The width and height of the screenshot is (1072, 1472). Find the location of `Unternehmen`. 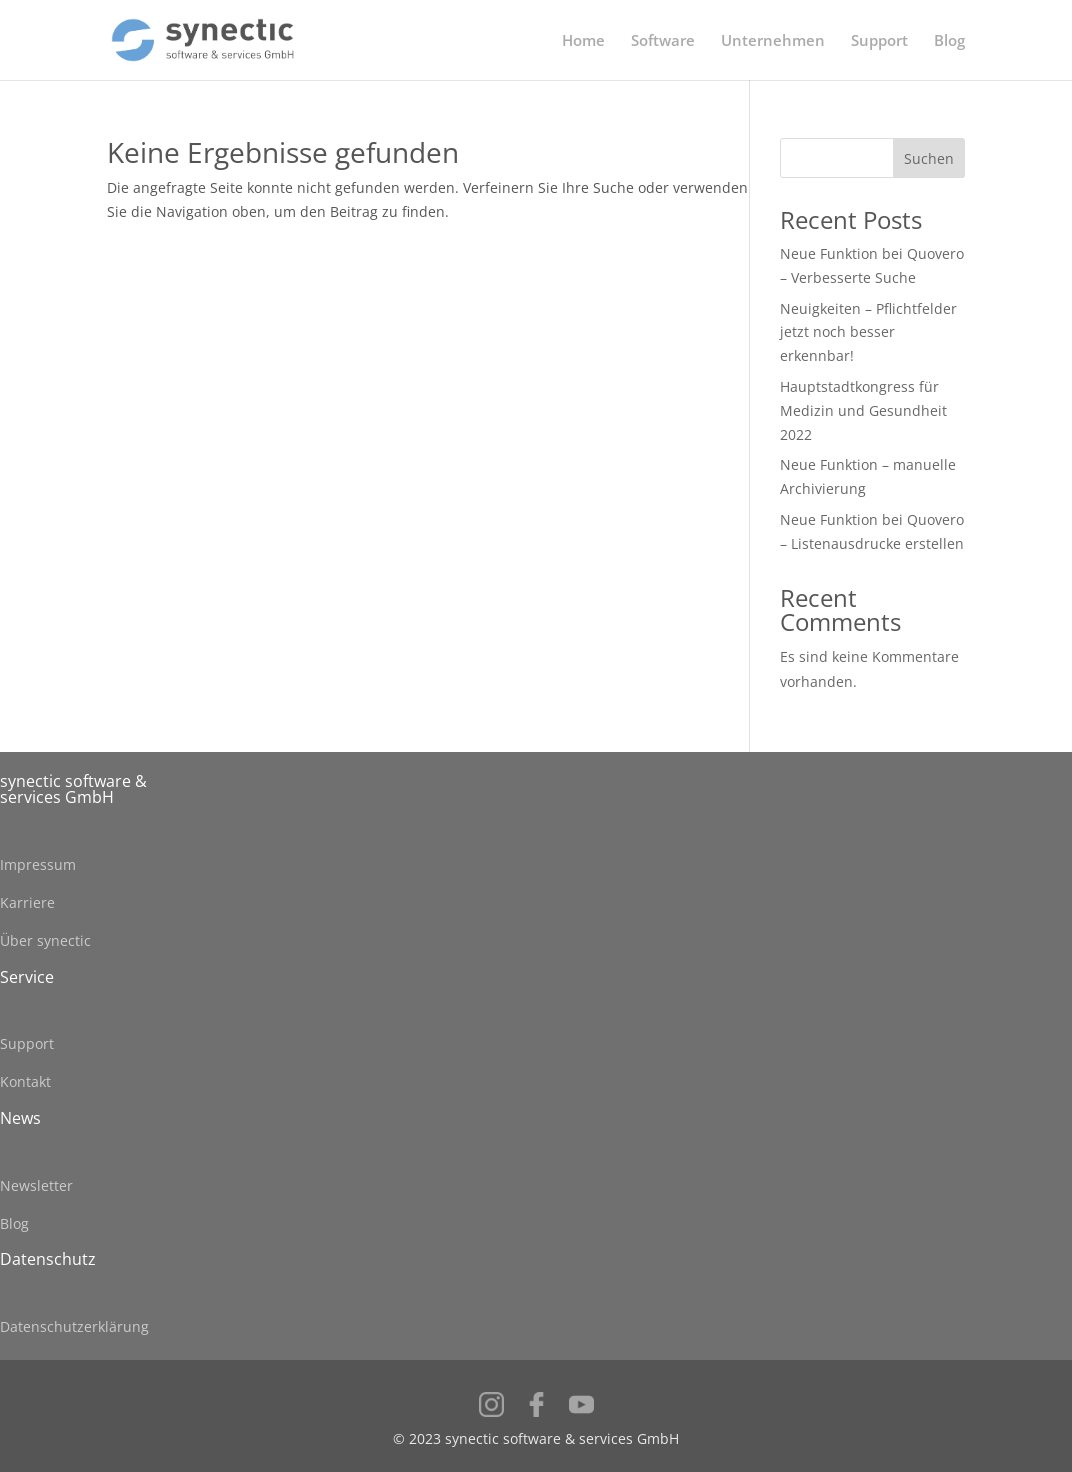

Unternehmen is located at coordinates (773, 41).